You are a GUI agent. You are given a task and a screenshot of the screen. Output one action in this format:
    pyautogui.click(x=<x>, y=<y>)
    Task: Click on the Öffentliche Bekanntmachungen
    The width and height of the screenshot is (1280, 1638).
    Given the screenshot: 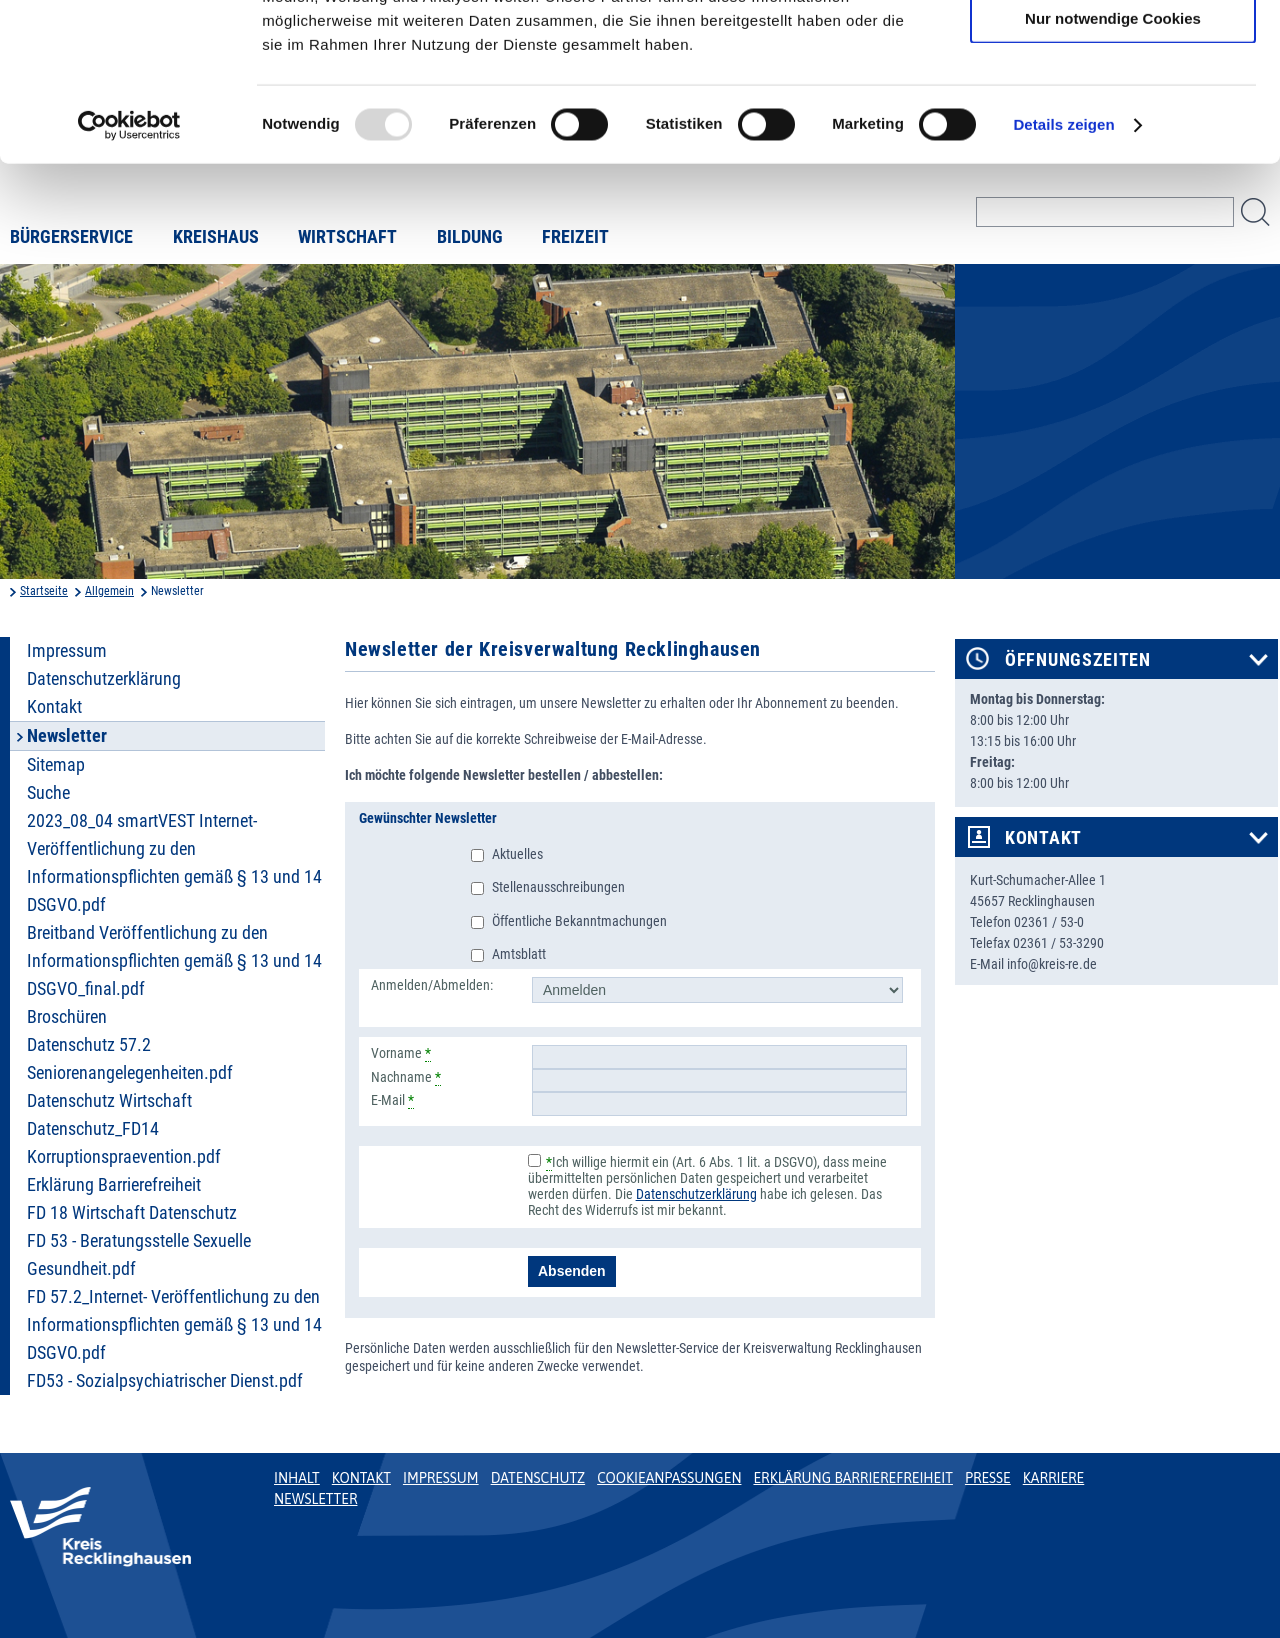 What is the action you would take?
    pyautogui.click(x=579, y=921)
    